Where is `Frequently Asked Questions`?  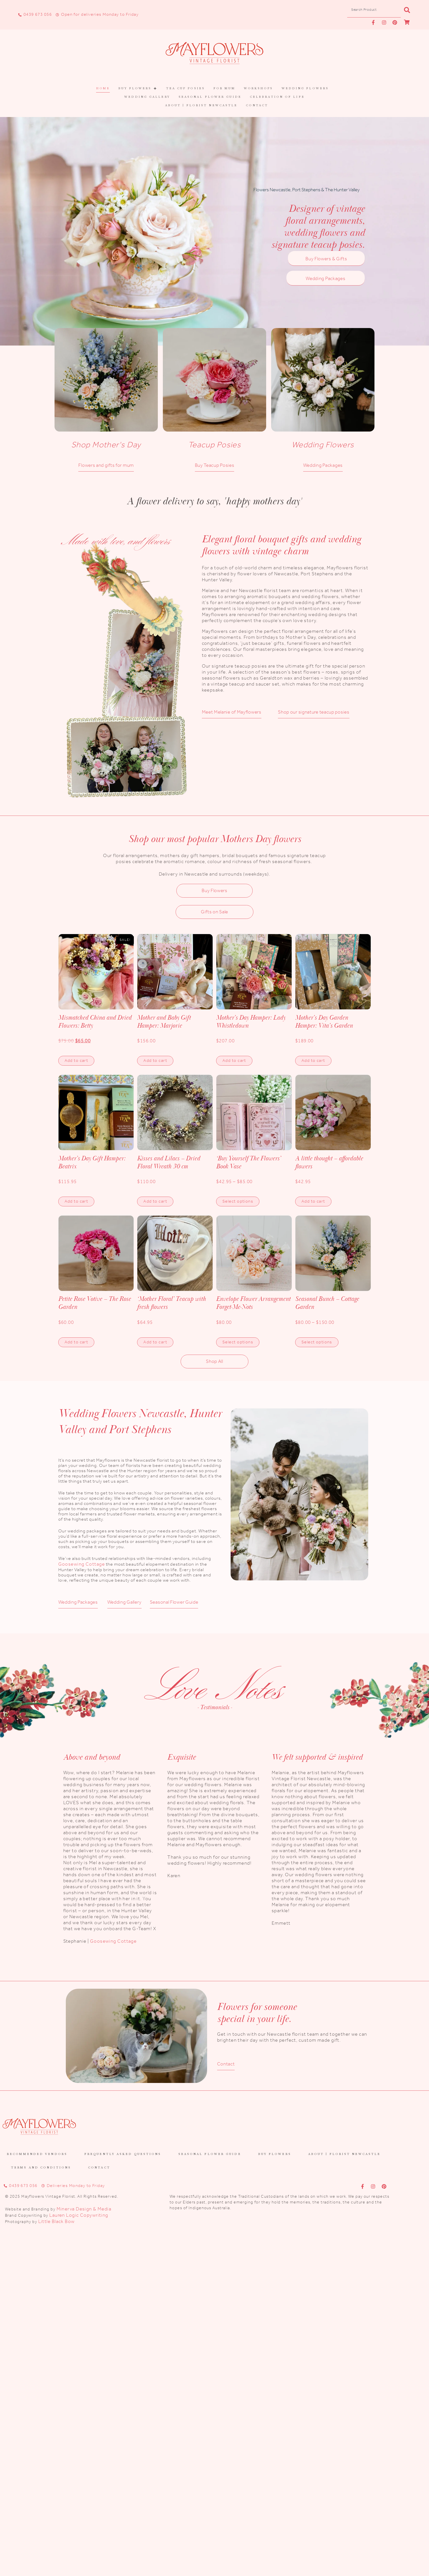
Frequently Asked Questions is located at coordinates (122, 2154).